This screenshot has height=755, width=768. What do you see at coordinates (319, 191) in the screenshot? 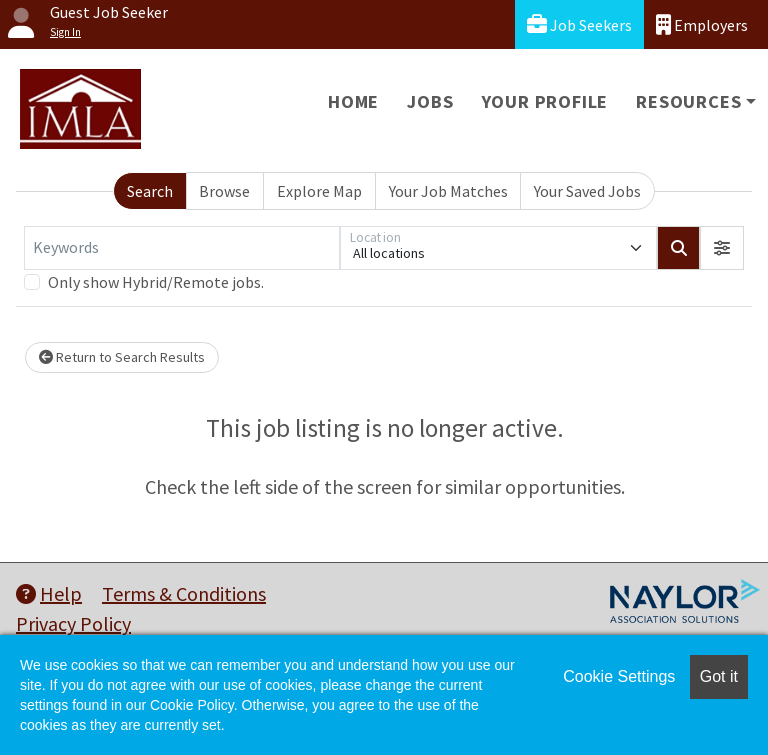
I see `Explore Map` at bounding box center [319, 191].